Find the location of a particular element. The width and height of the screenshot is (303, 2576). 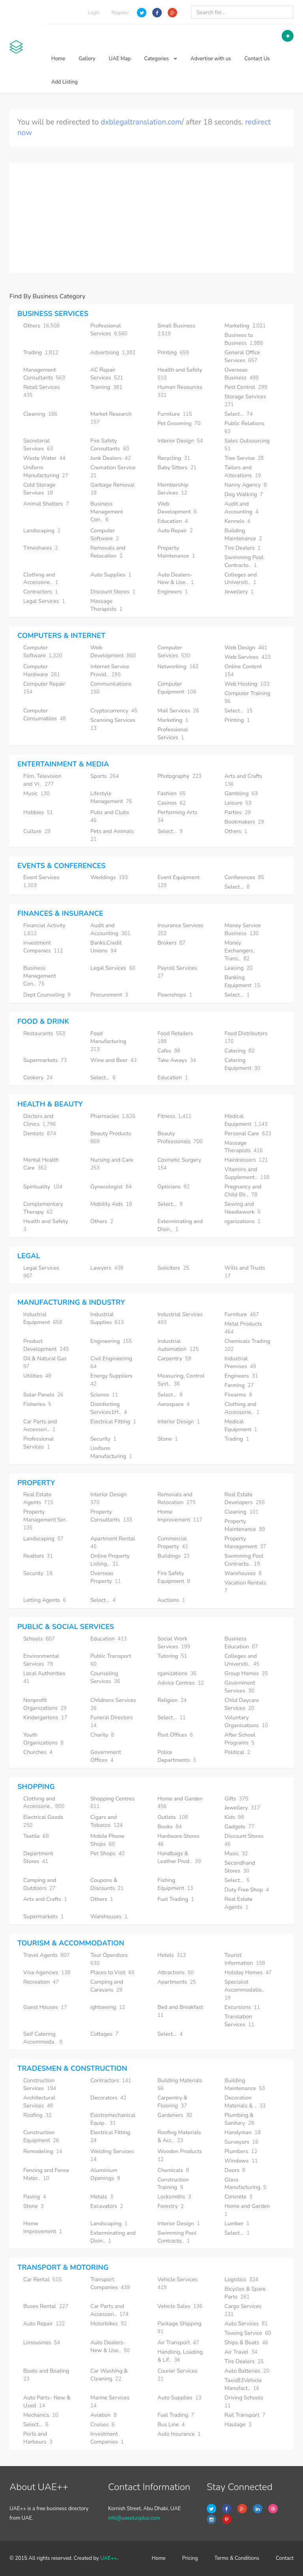

Stone is located at coordinates (167, 1439).